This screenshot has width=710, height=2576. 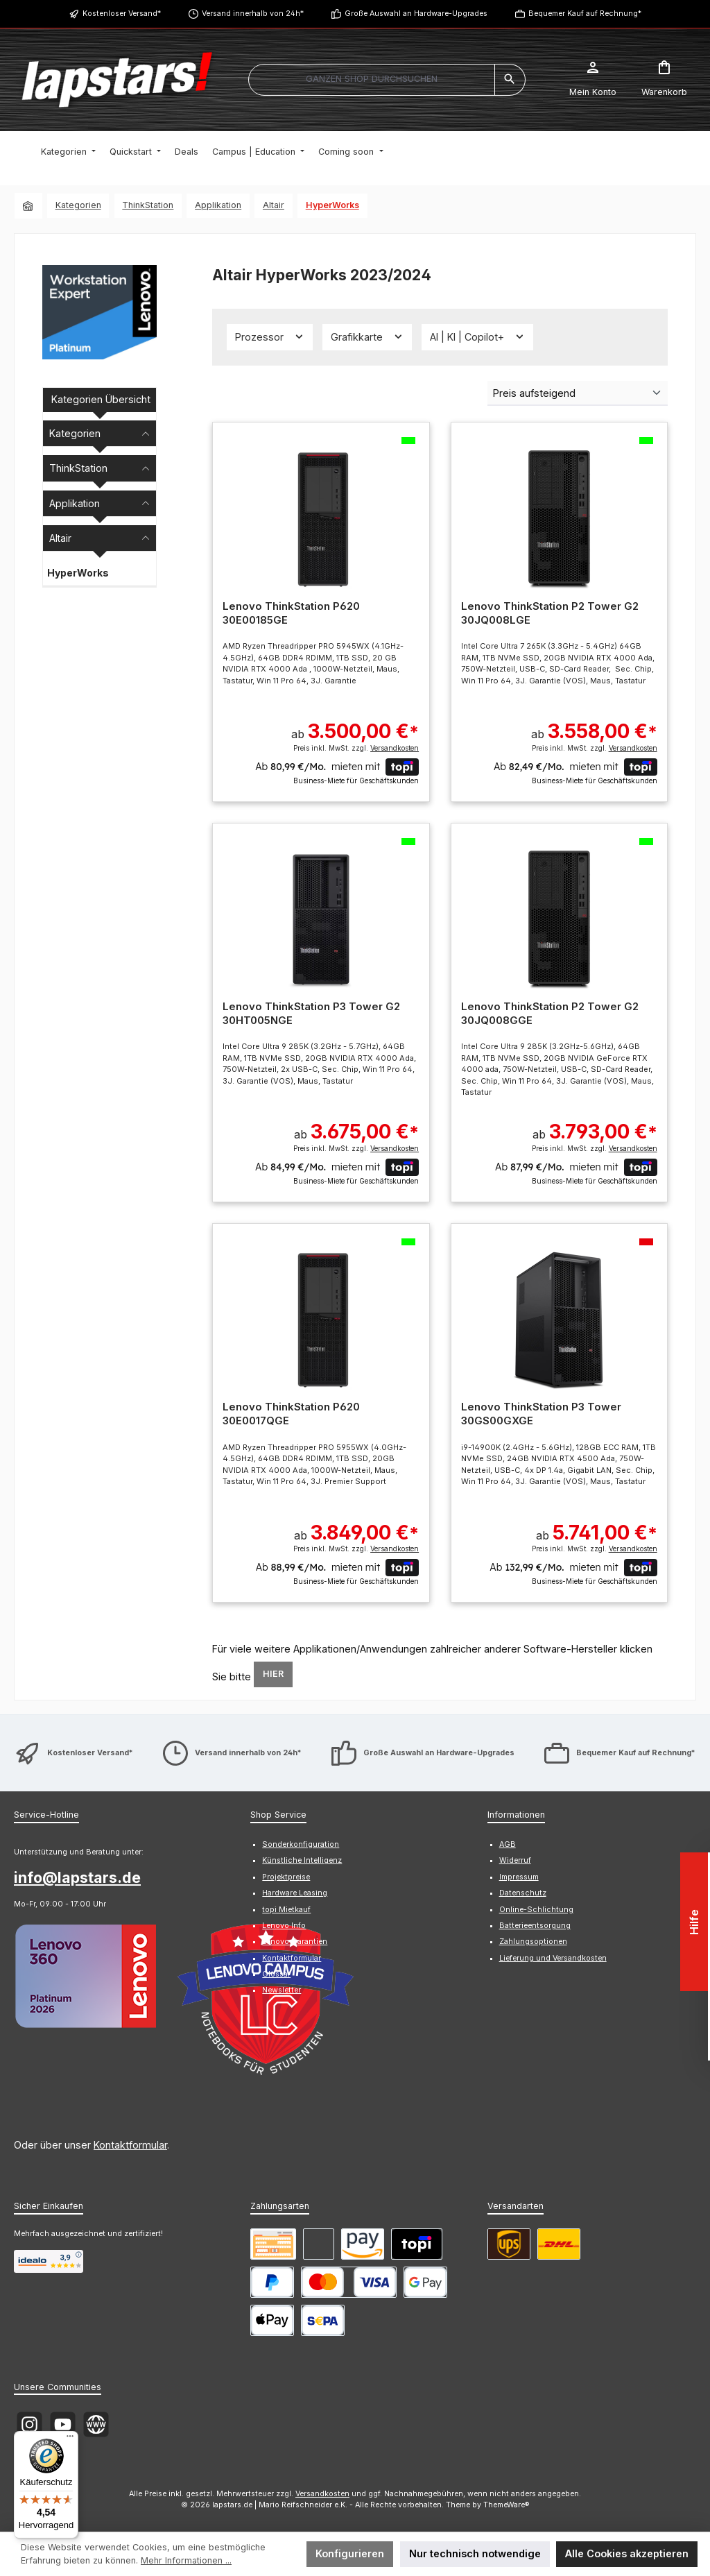 What do you see at coordinates (627, 2553) in the screenshot?
I see `Alle Cookies akzeptieren` at bounding box center [627, 2553].